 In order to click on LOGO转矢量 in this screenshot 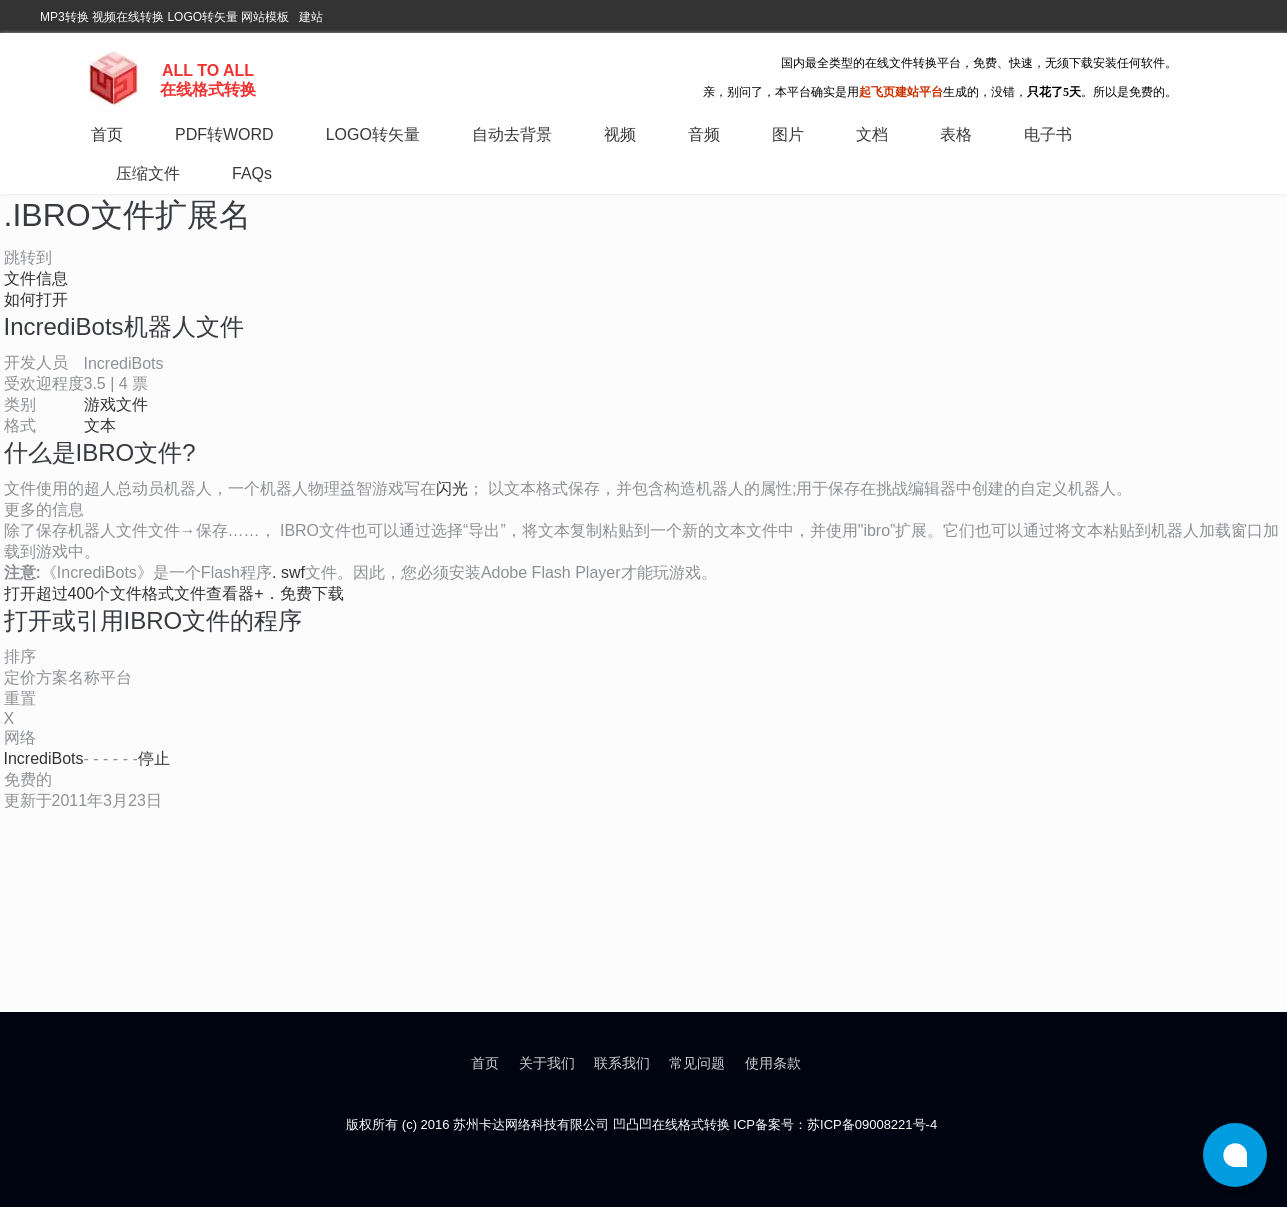, I will do `click(202, 17)`.